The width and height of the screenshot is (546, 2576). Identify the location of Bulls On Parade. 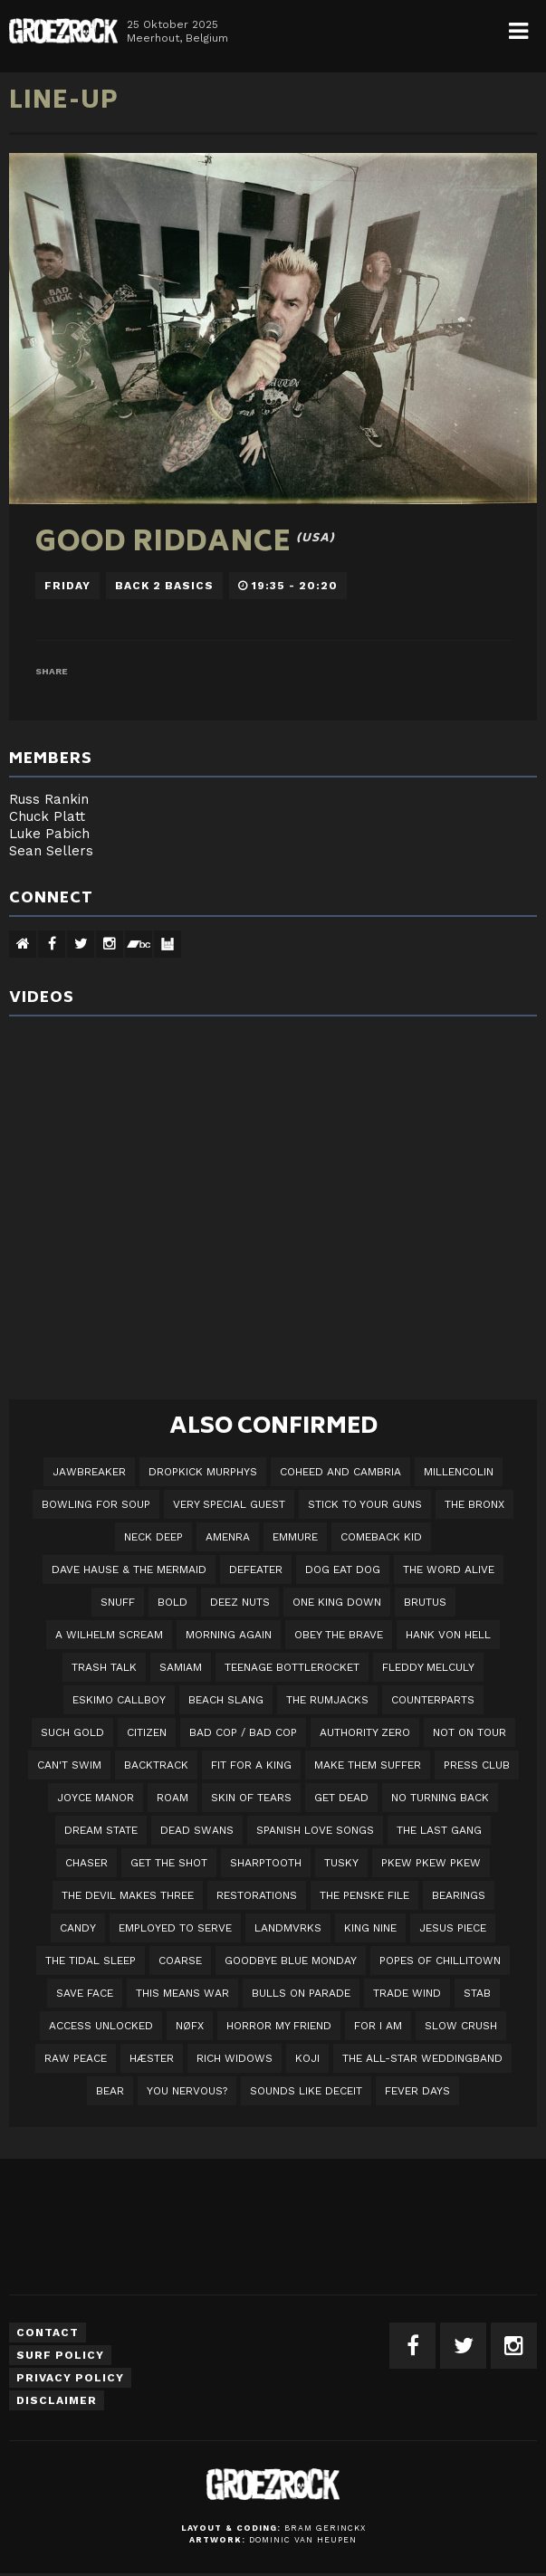
(301, 1993).